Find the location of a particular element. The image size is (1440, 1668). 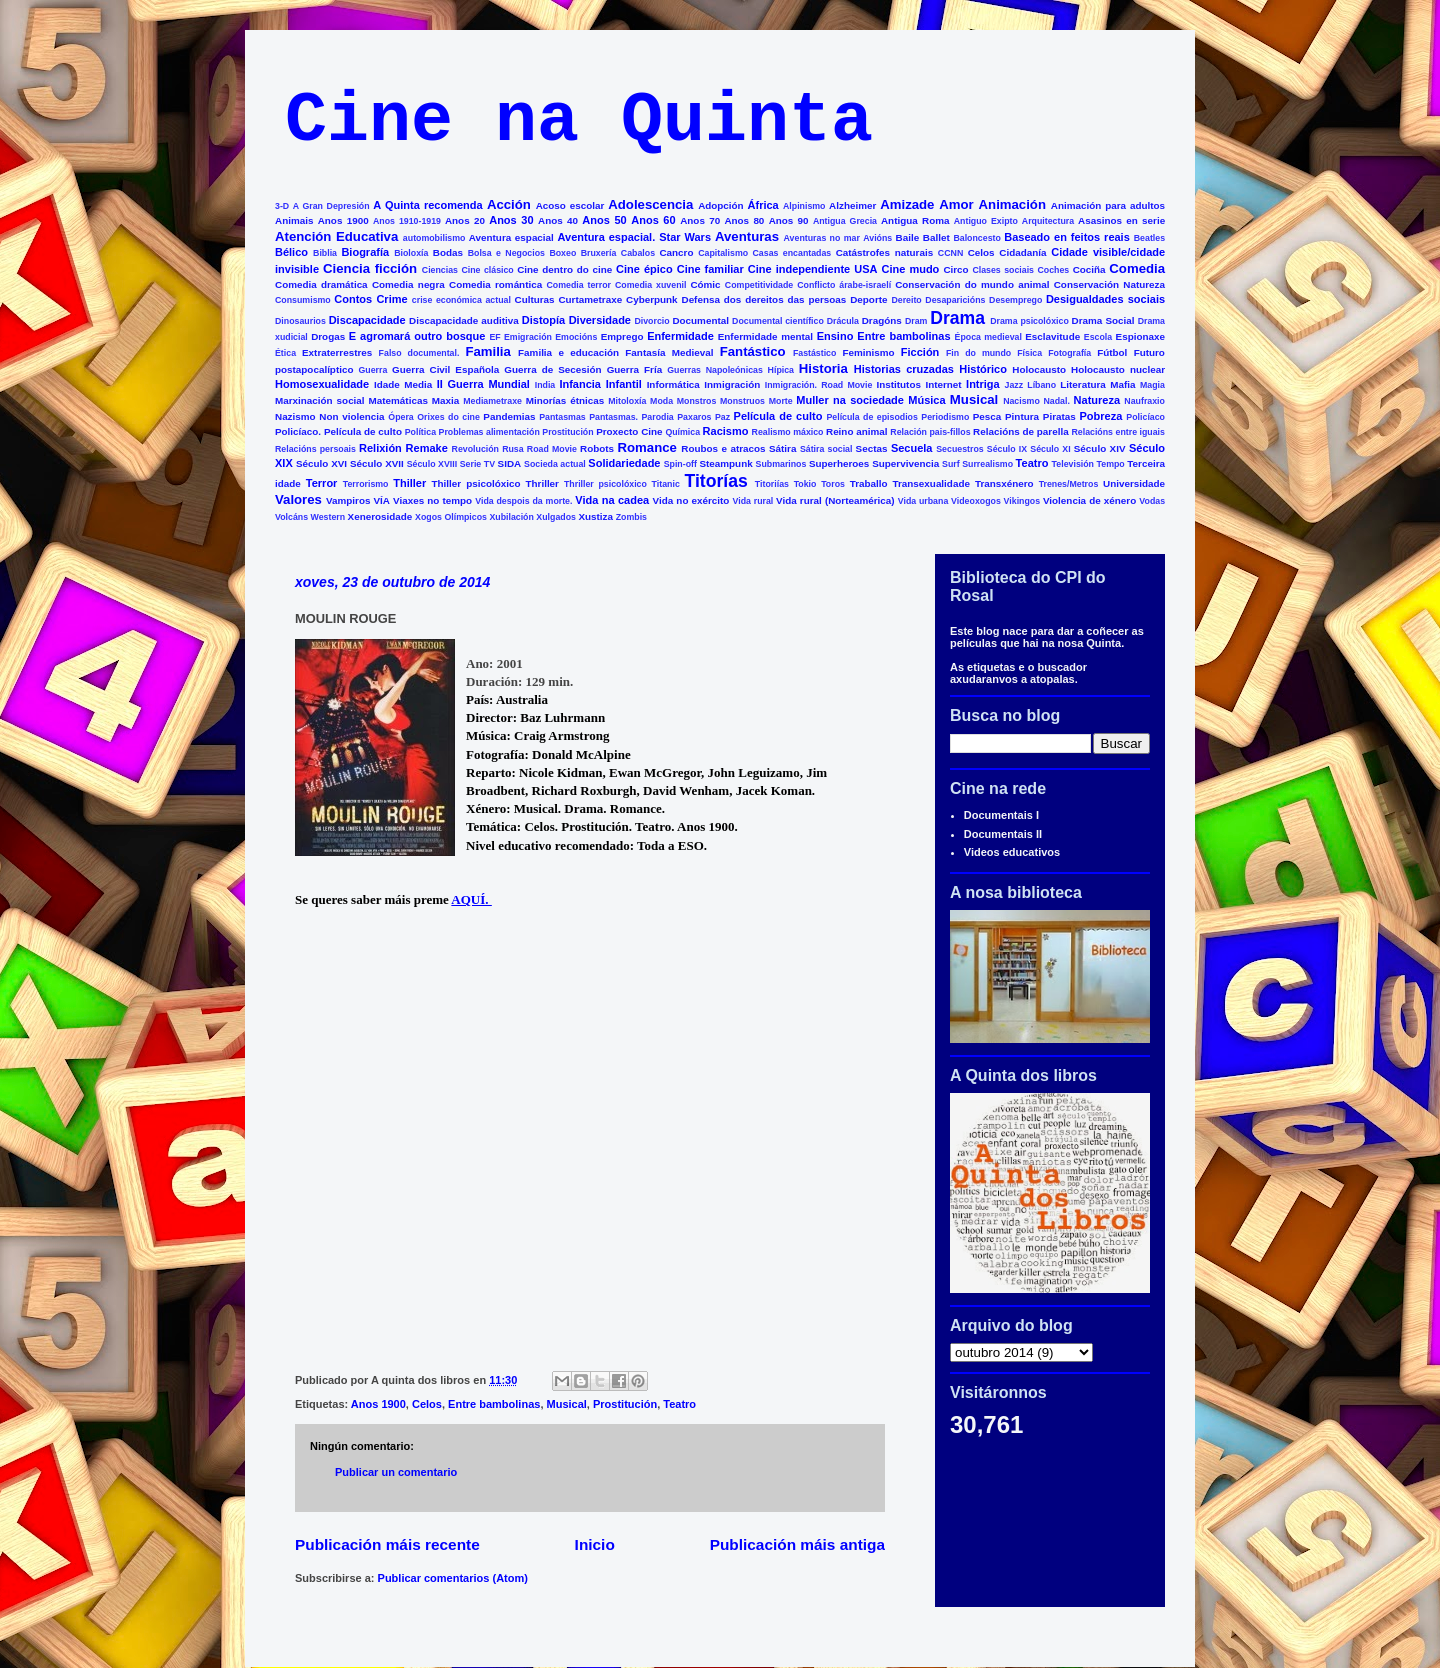

Vida urbana is located at coordinates (923, 501).